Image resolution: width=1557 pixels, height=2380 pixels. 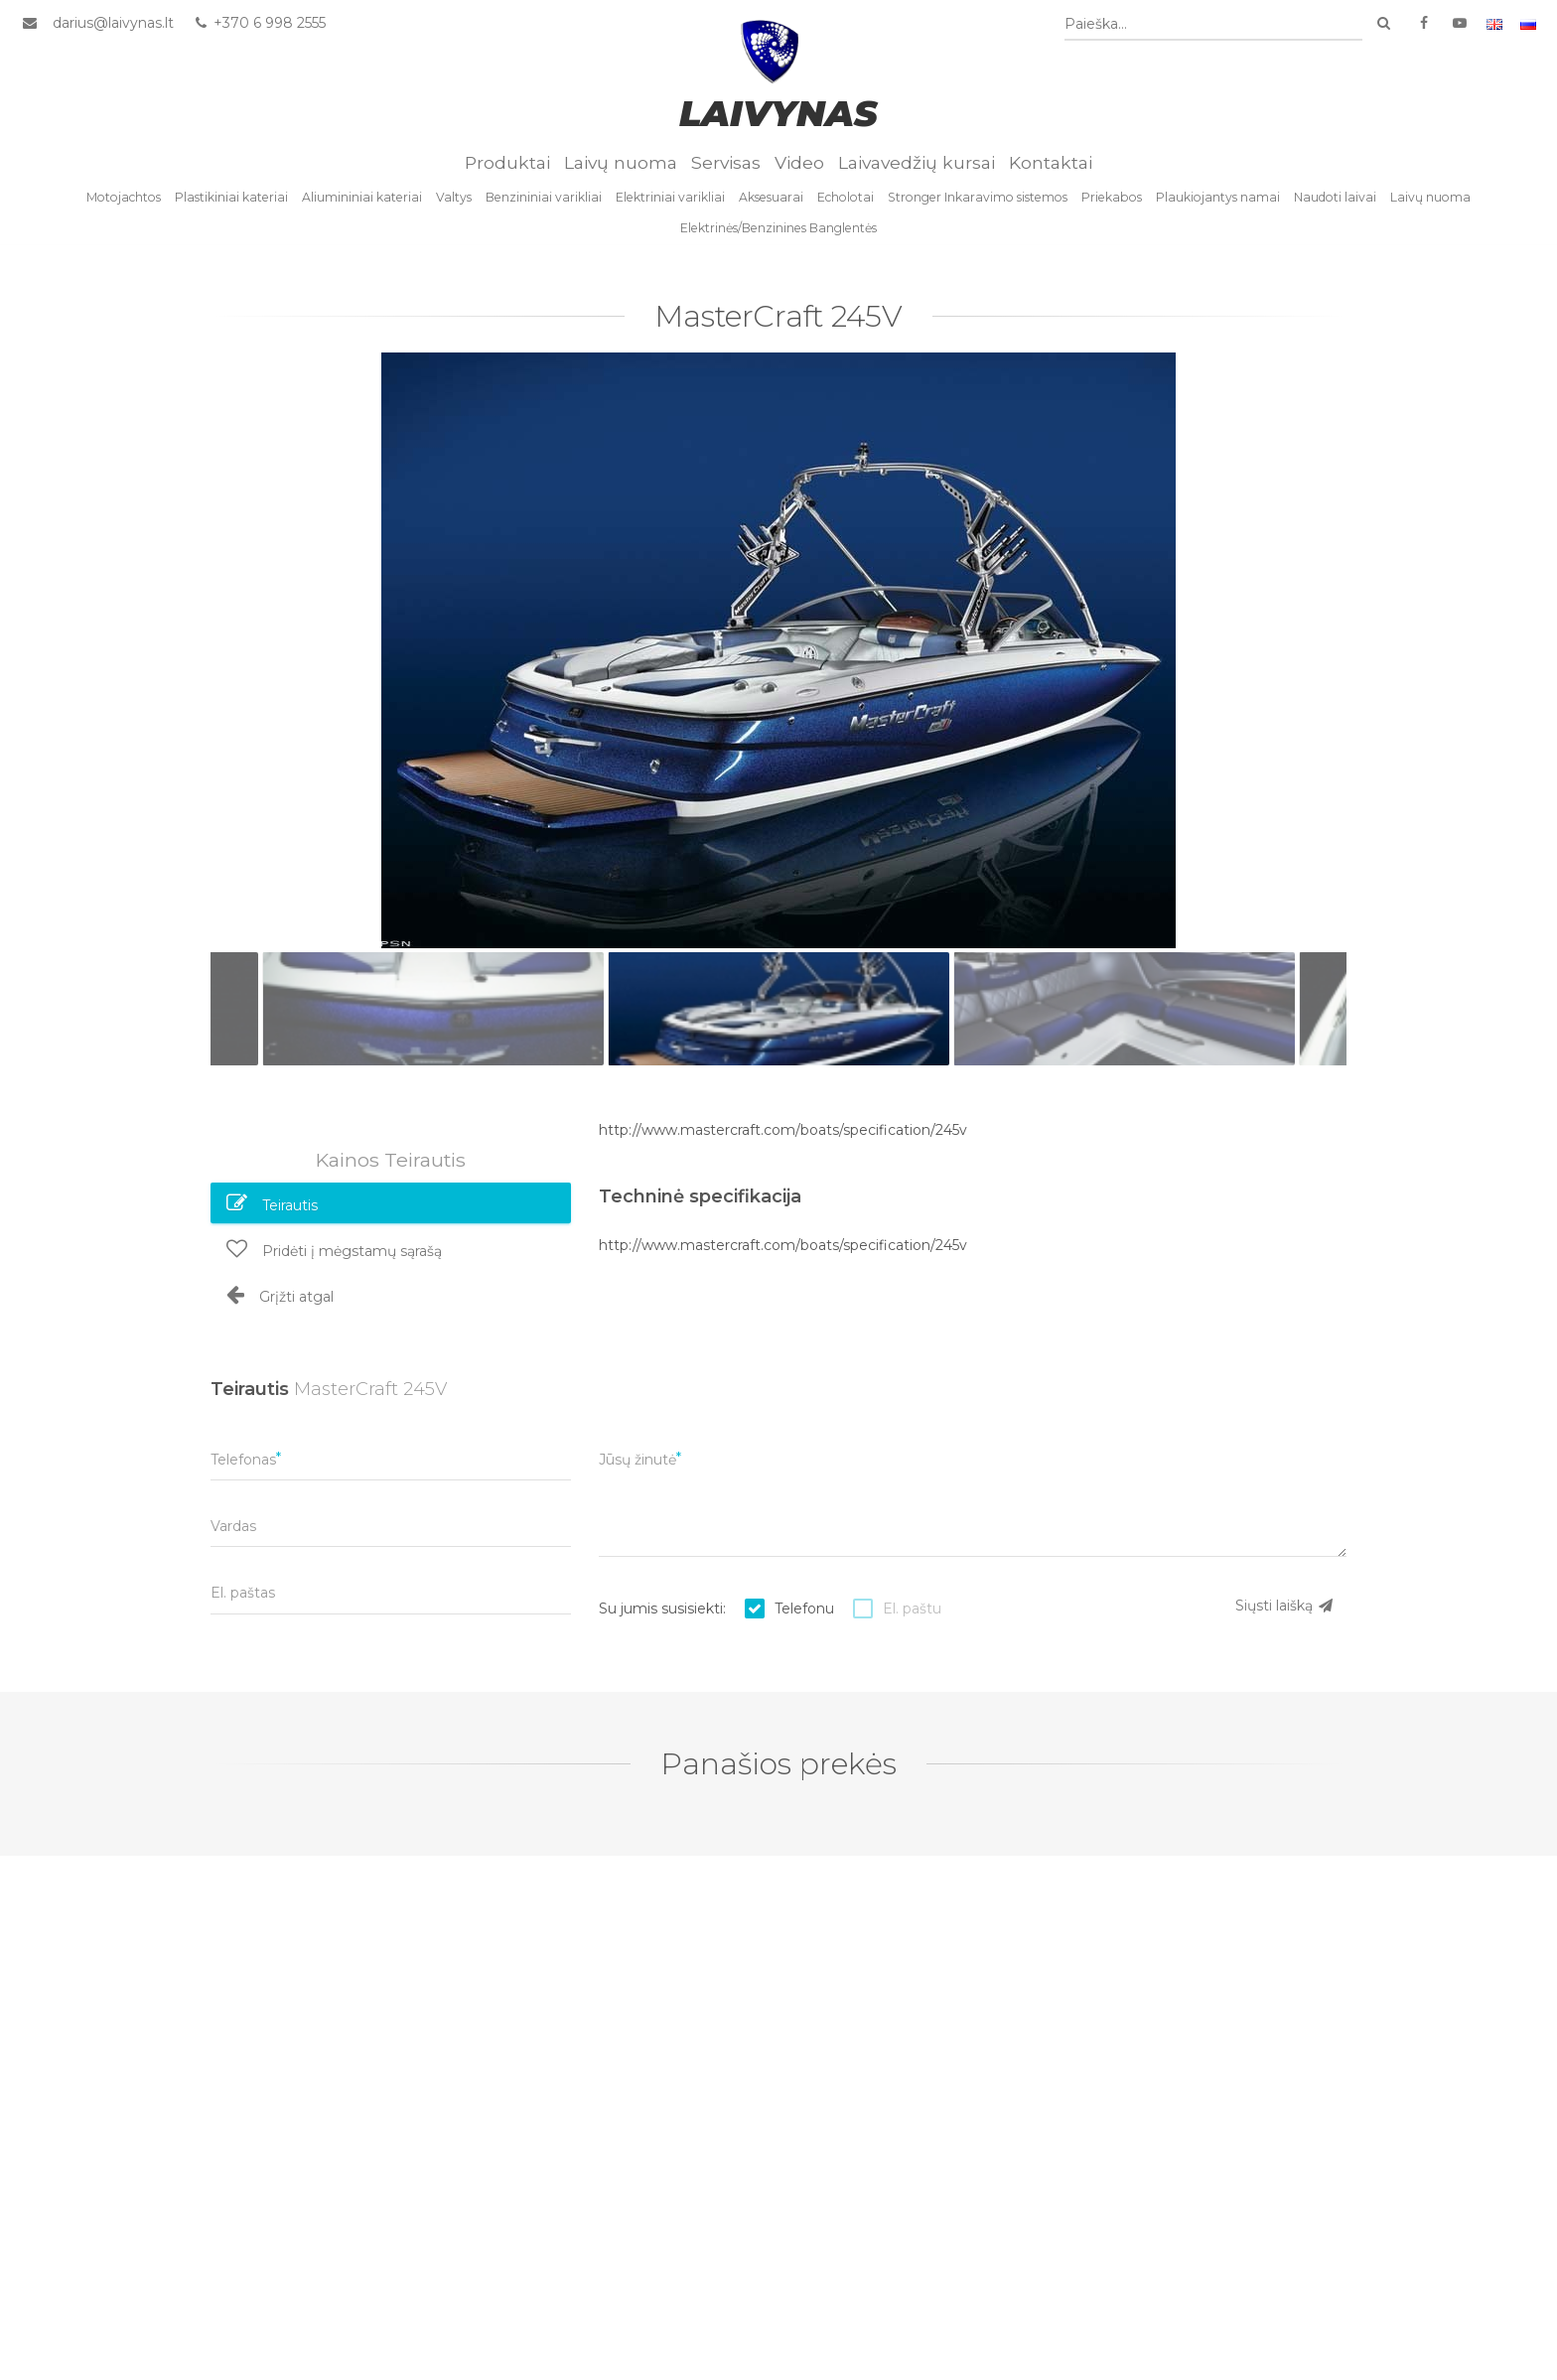 What do you see at coordinates (912, 1610) in the screenshot?
I see `El. paštu` at bounding box center [912, 1610].